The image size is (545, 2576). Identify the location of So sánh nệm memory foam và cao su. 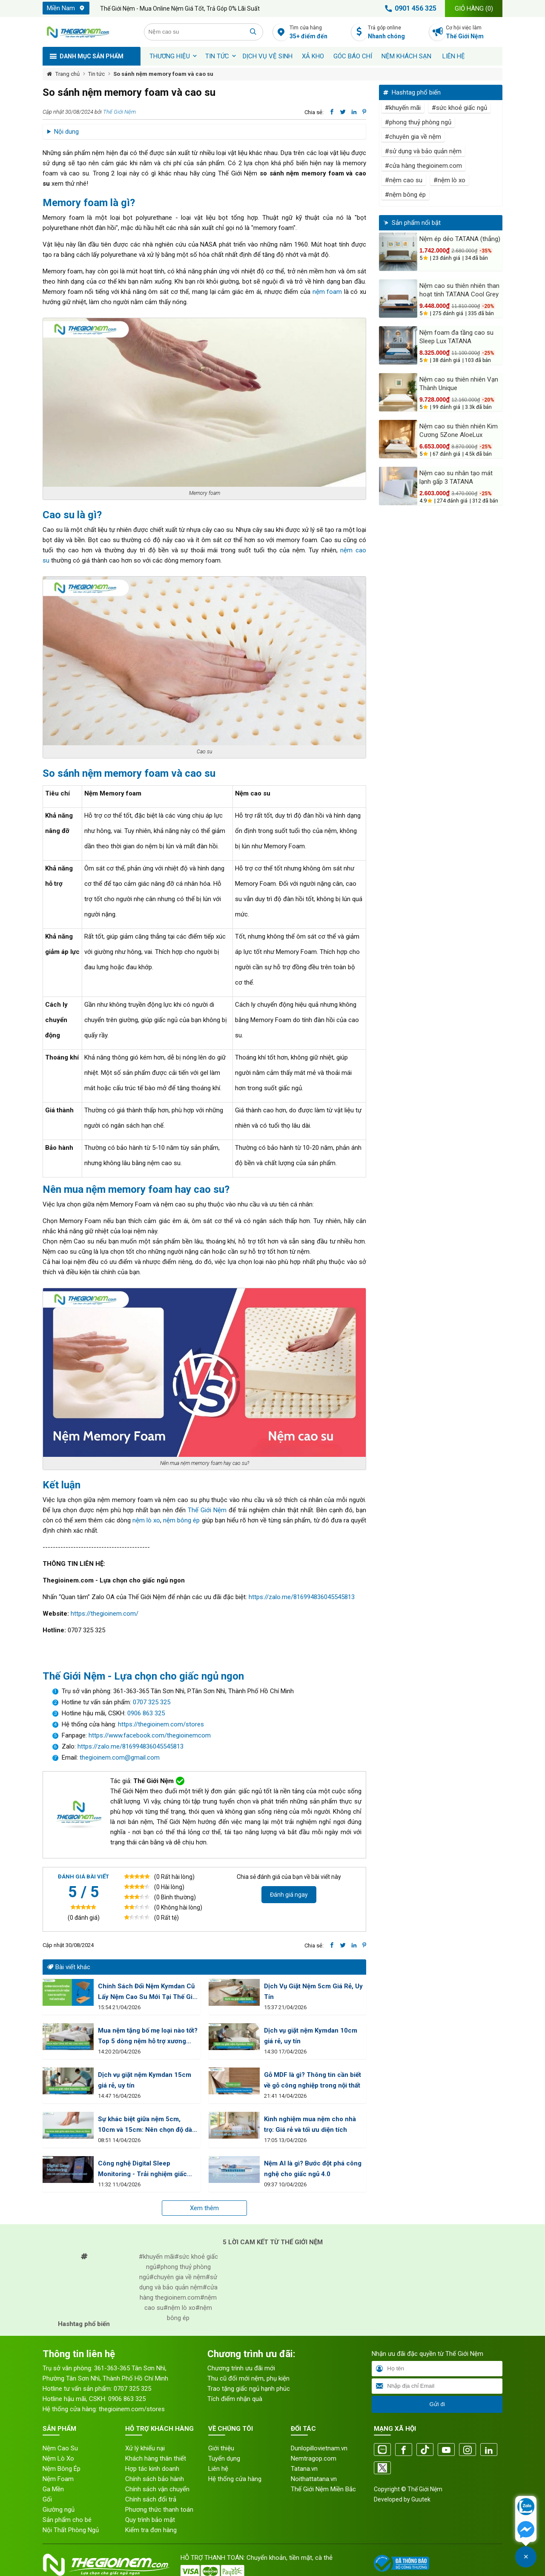
(163, 74).